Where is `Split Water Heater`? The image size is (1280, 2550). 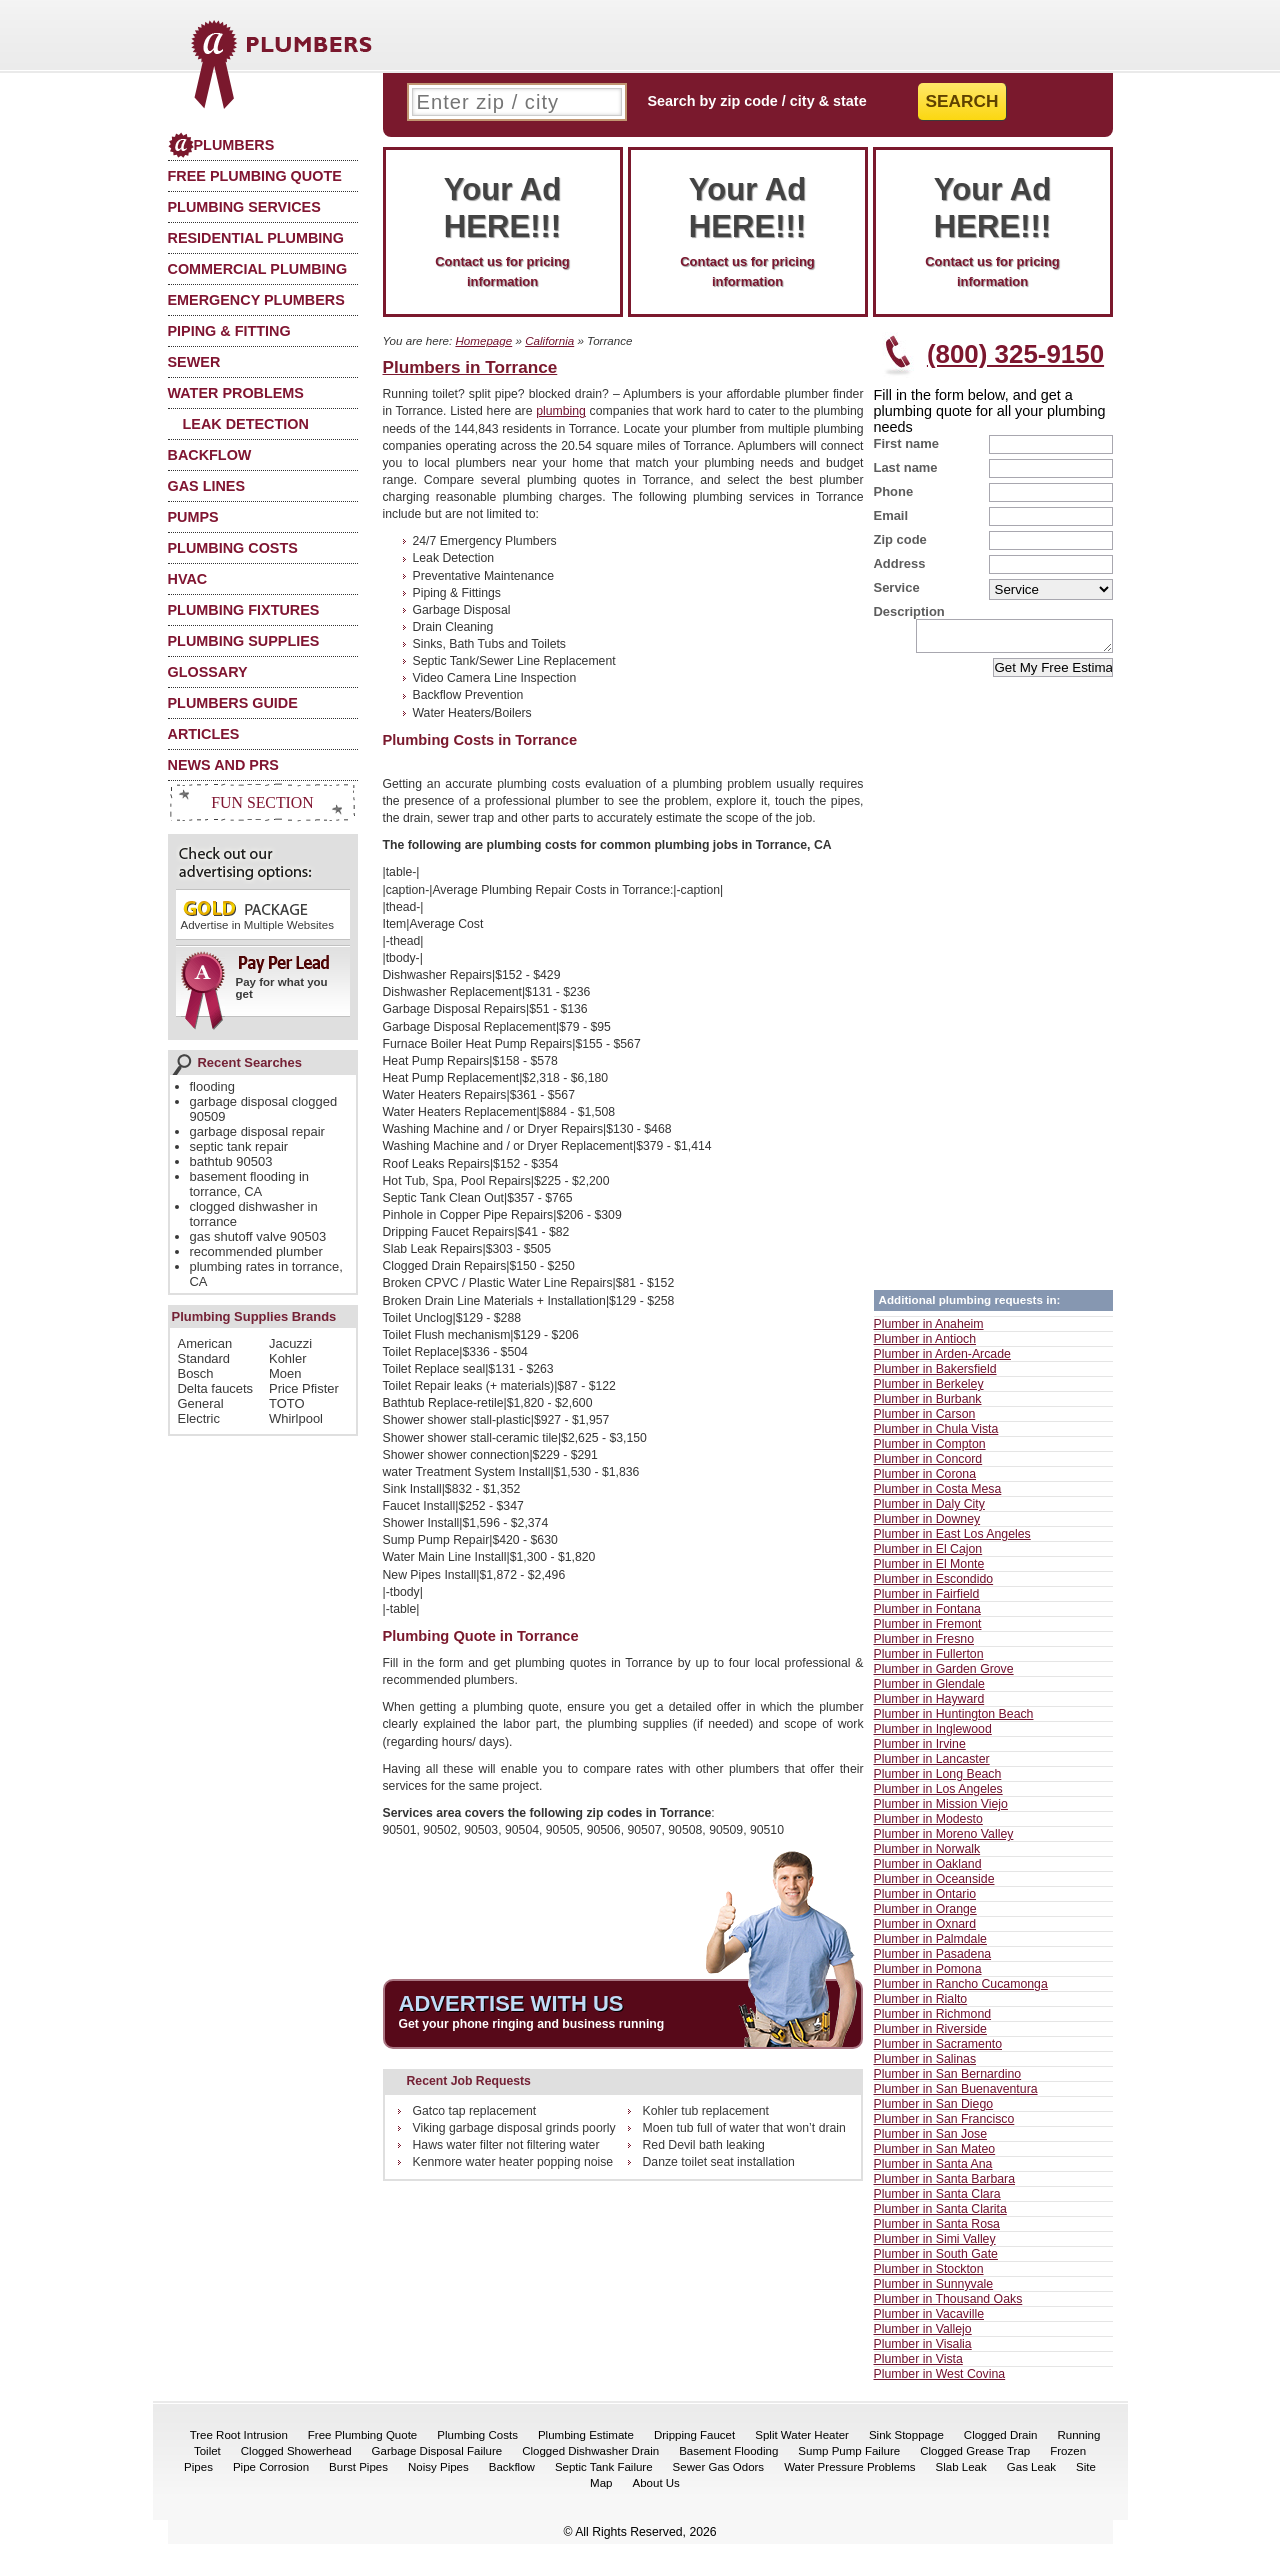 Split Water Heater is located at coordinates (802, 2441).